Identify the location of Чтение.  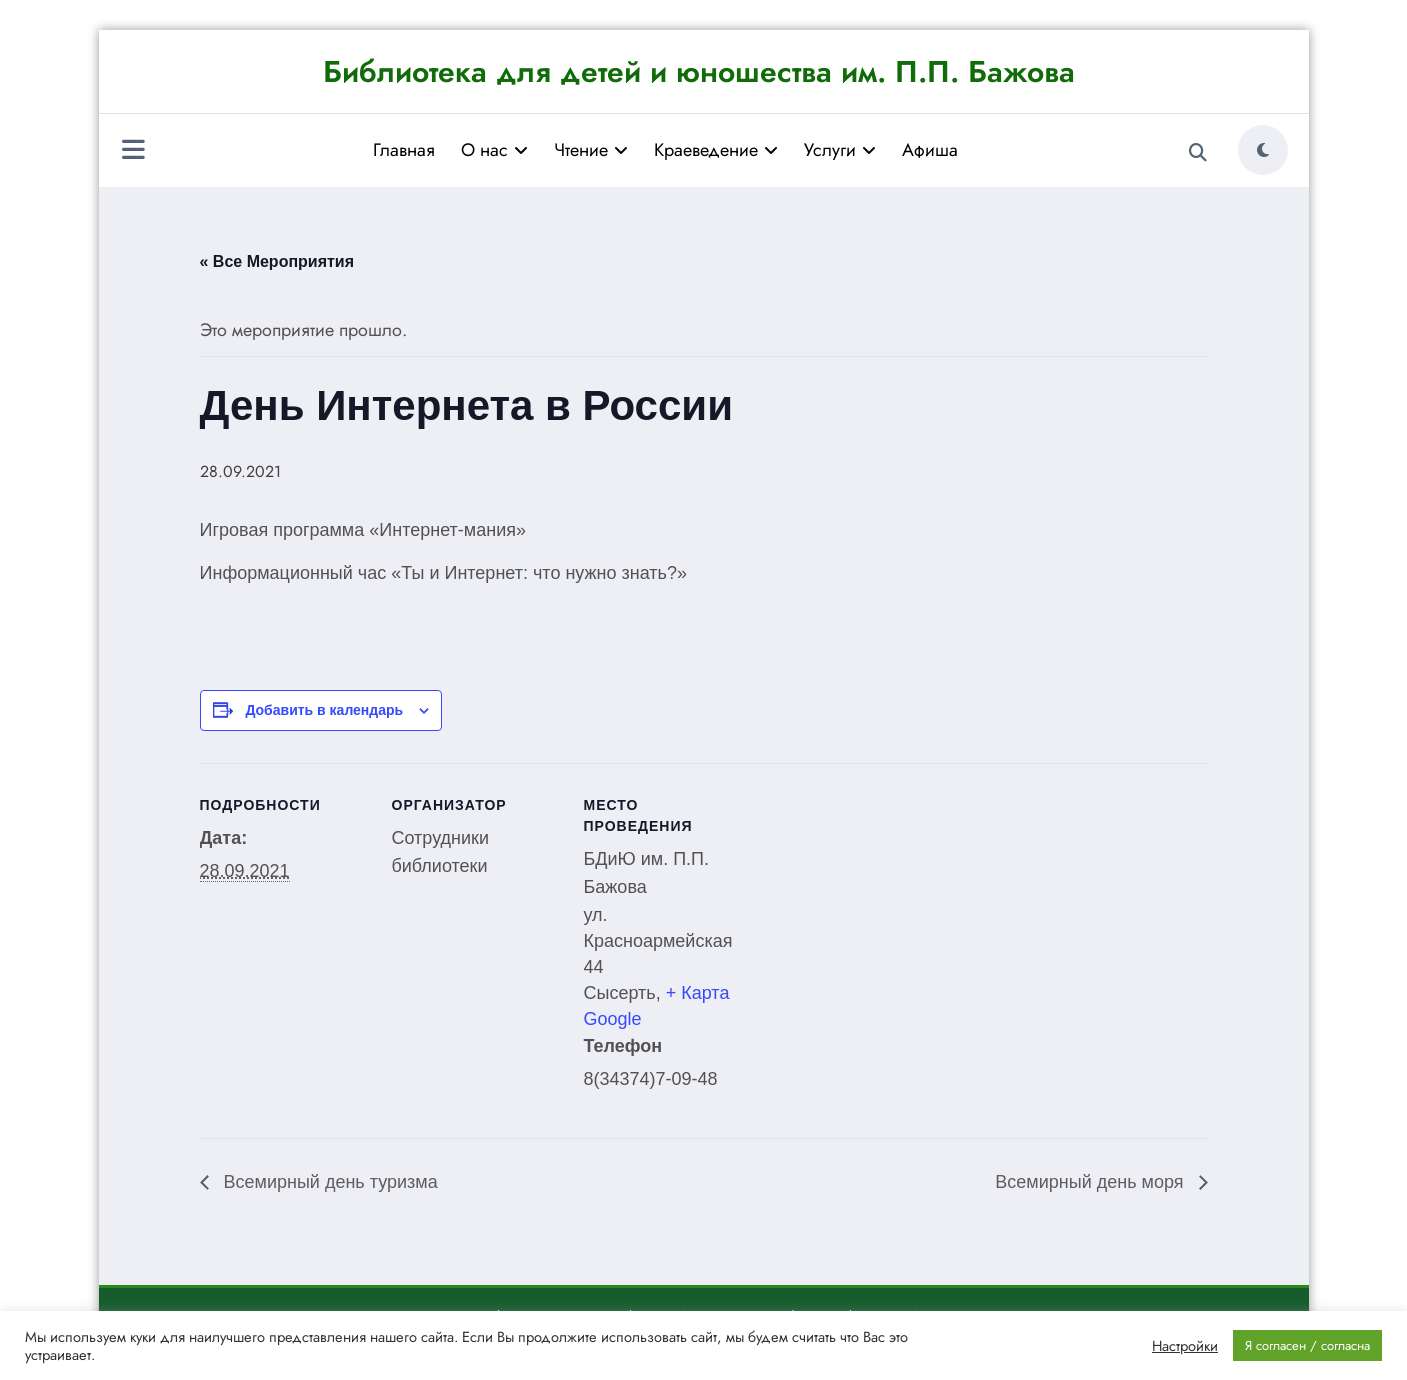
(591, 150).